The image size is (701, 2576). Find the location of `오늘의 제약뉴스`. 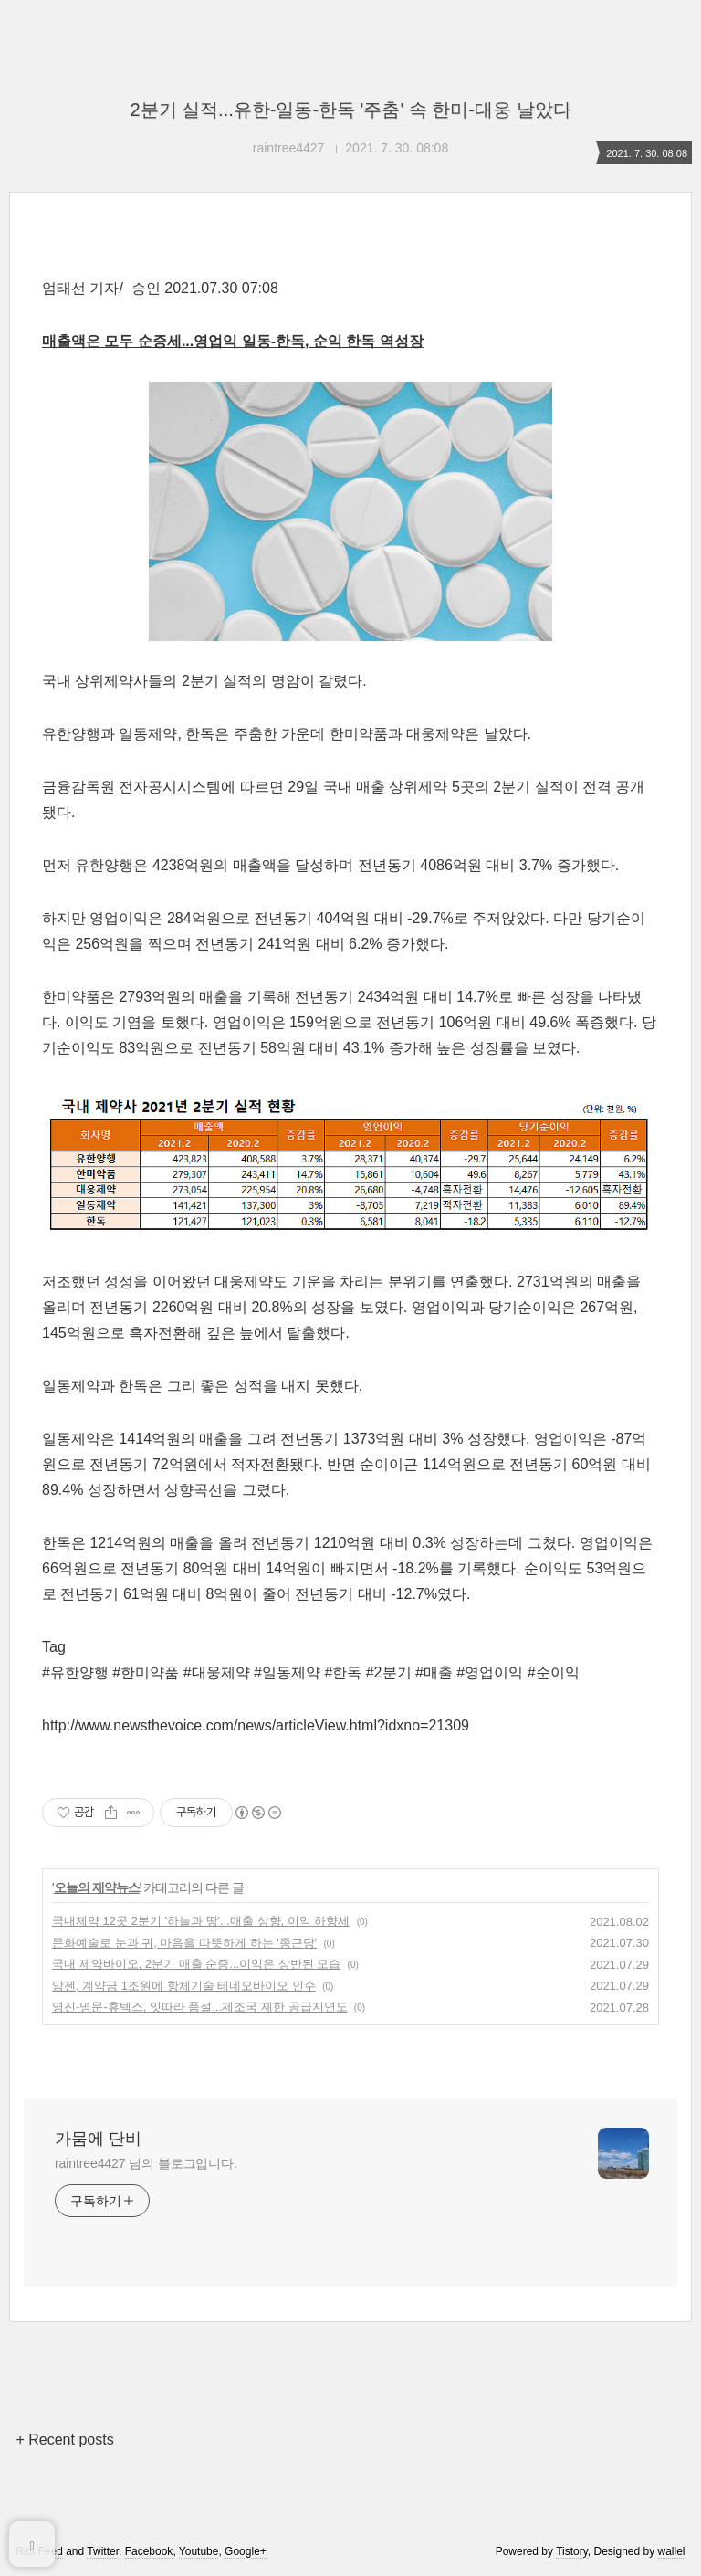

오늘의 제약뉴스 is located at coordinates (97, 1887).